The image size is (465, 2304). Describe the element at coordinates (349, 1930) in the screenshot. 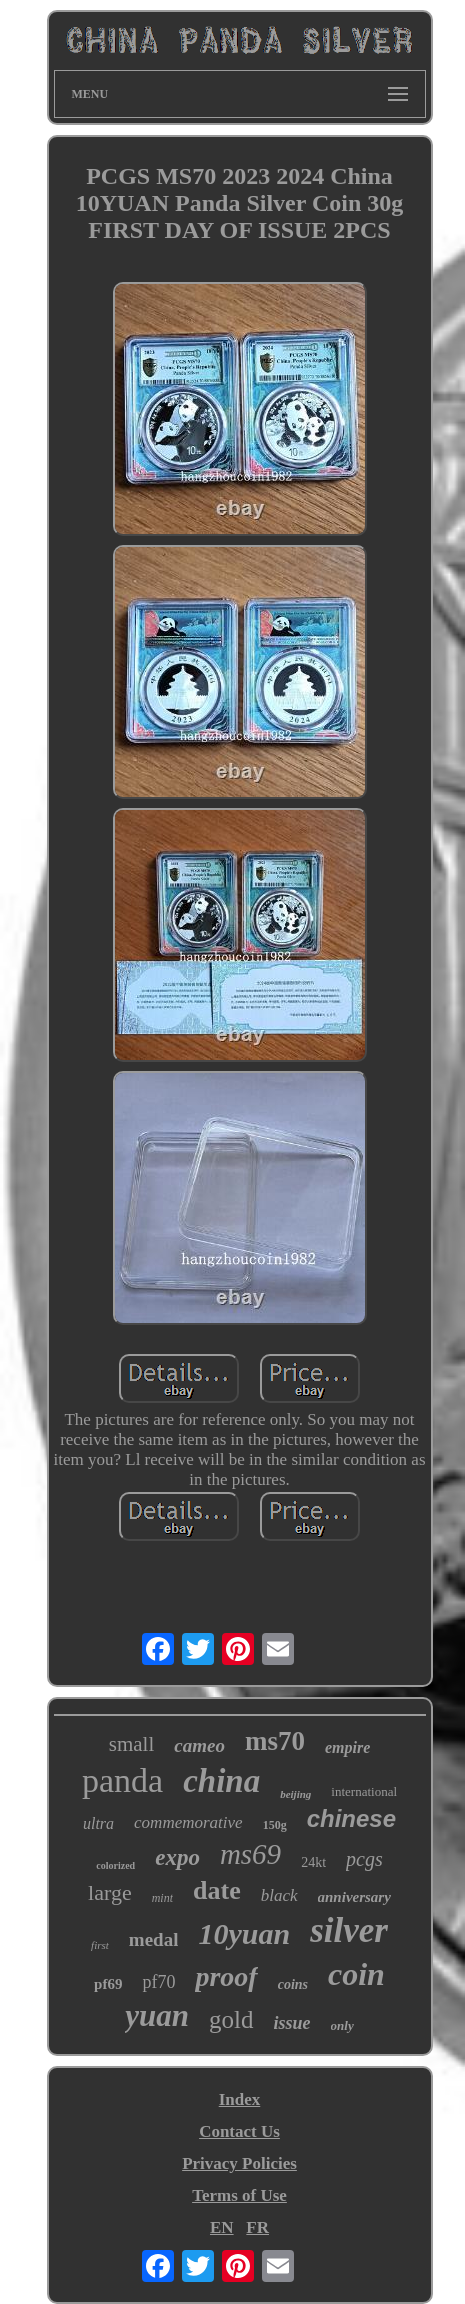

I see `silver` at that location.